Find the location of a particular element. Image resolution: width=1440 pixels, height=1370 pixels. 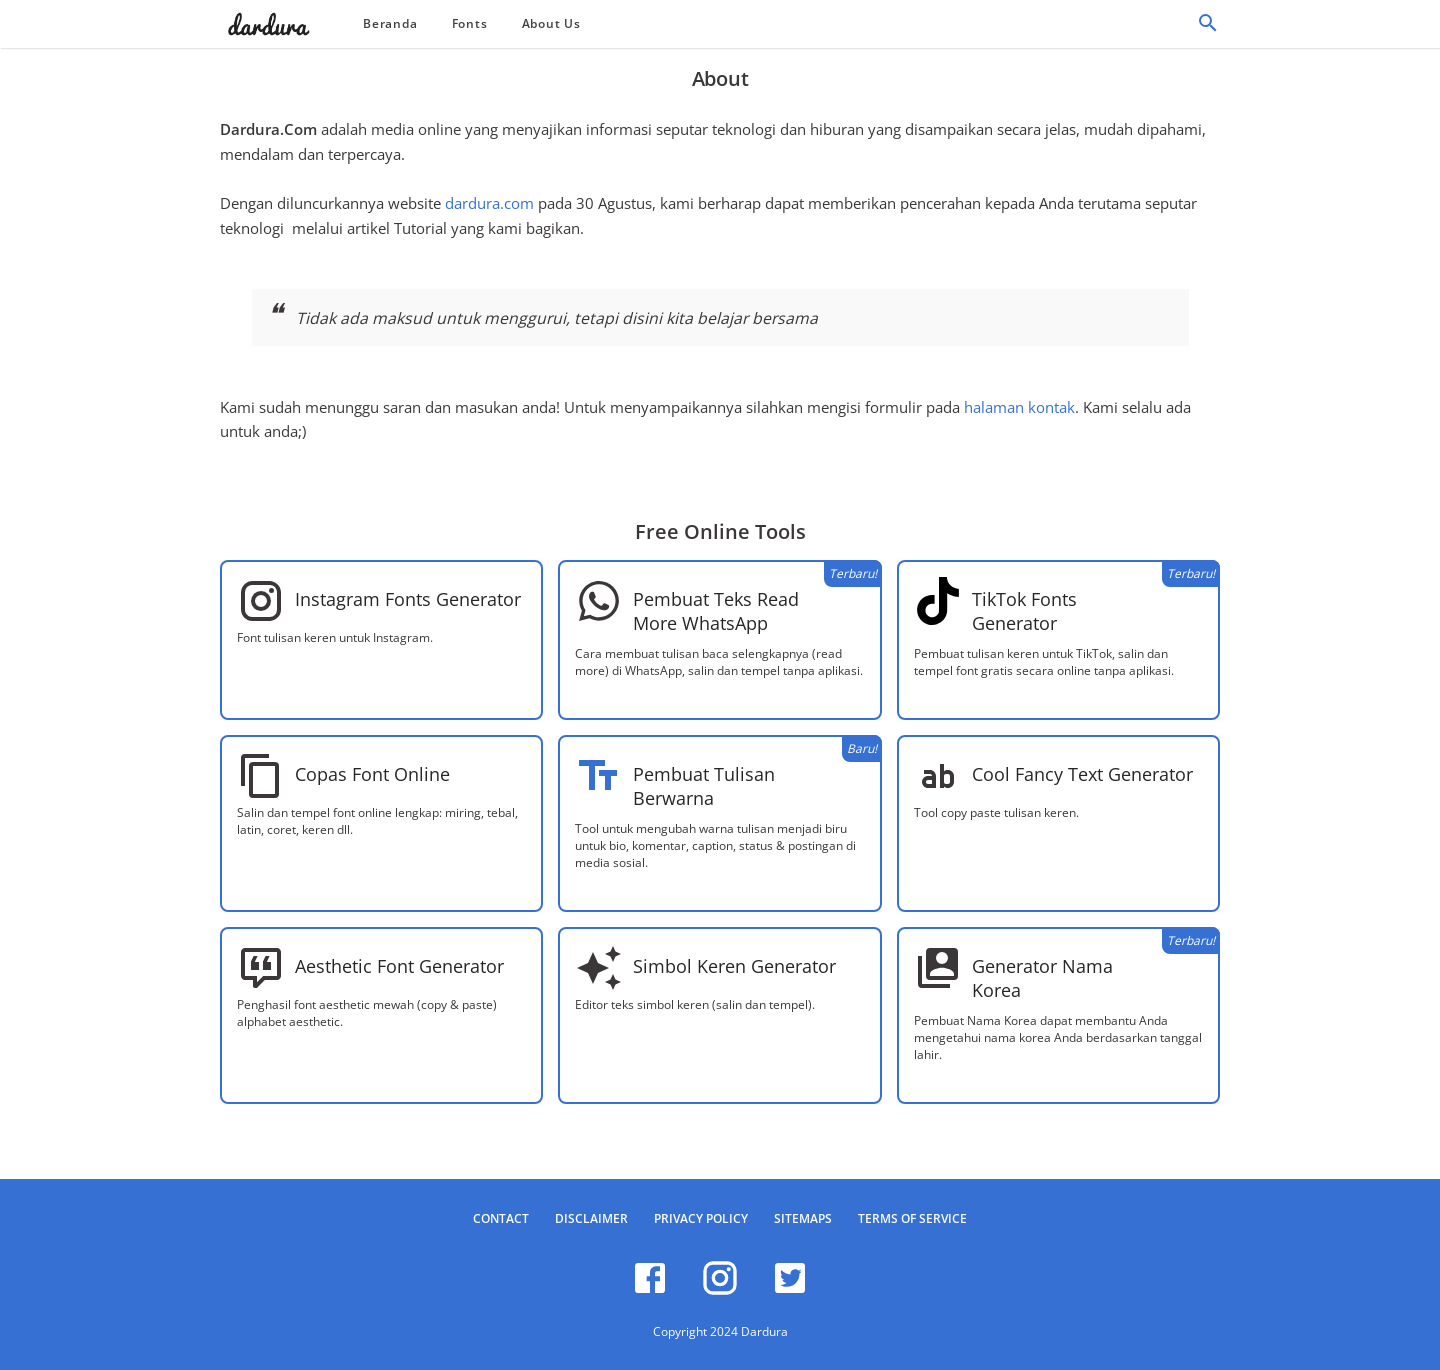

Pembuat Teks Read More WhatsApp is located at coordinates (716, 611).